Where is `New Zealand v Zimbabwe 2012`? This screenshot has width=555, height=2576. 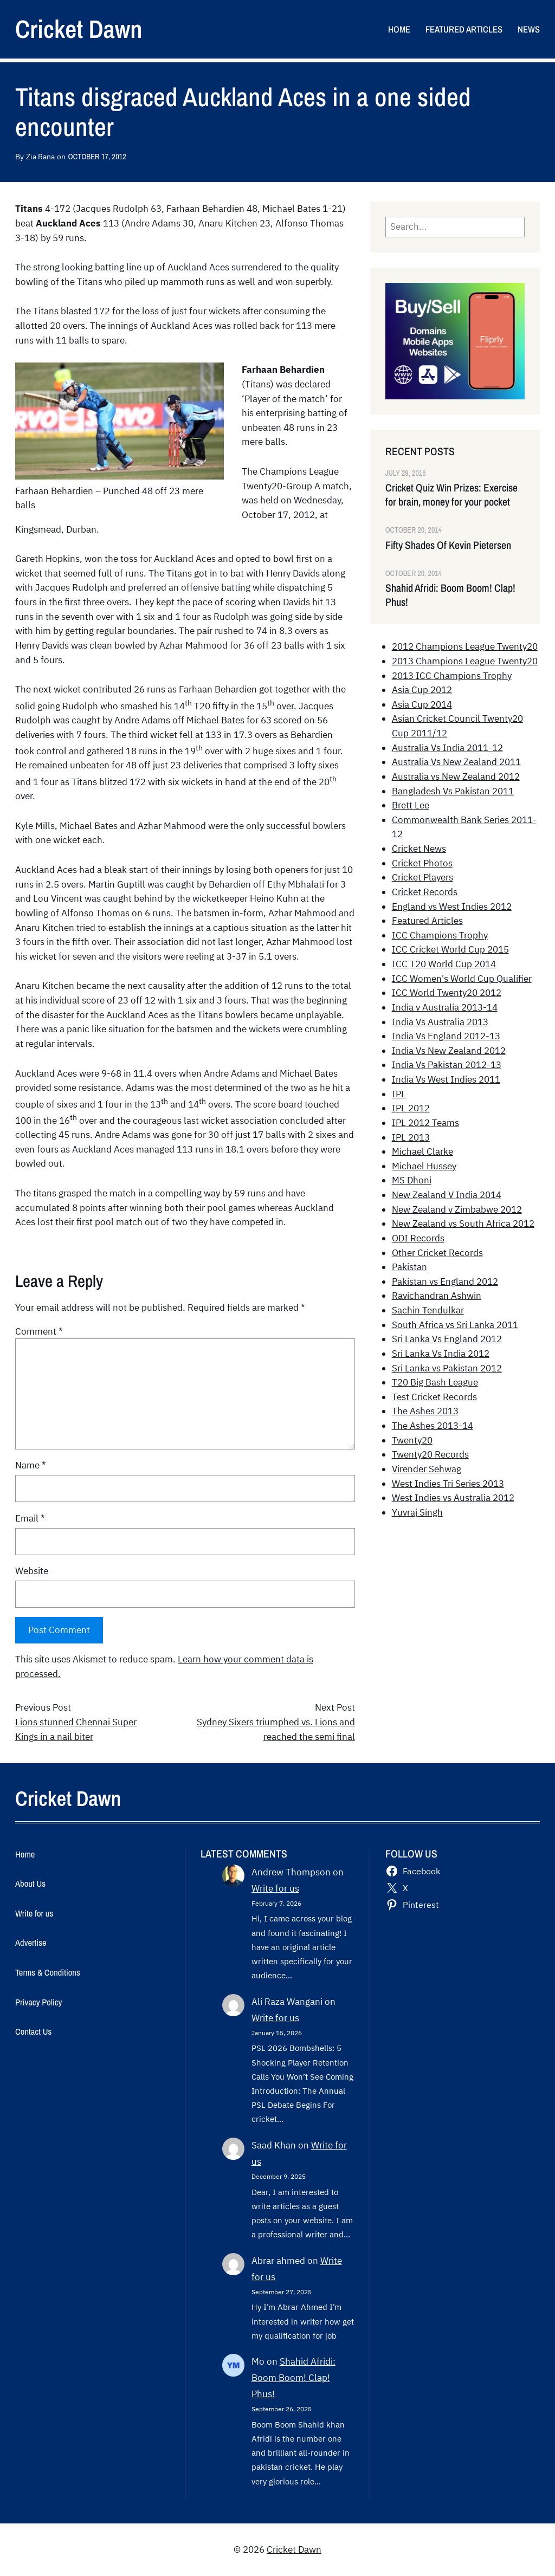 New Zealand v Zimbabwe 2012 is located at coordinates (457, 1209).